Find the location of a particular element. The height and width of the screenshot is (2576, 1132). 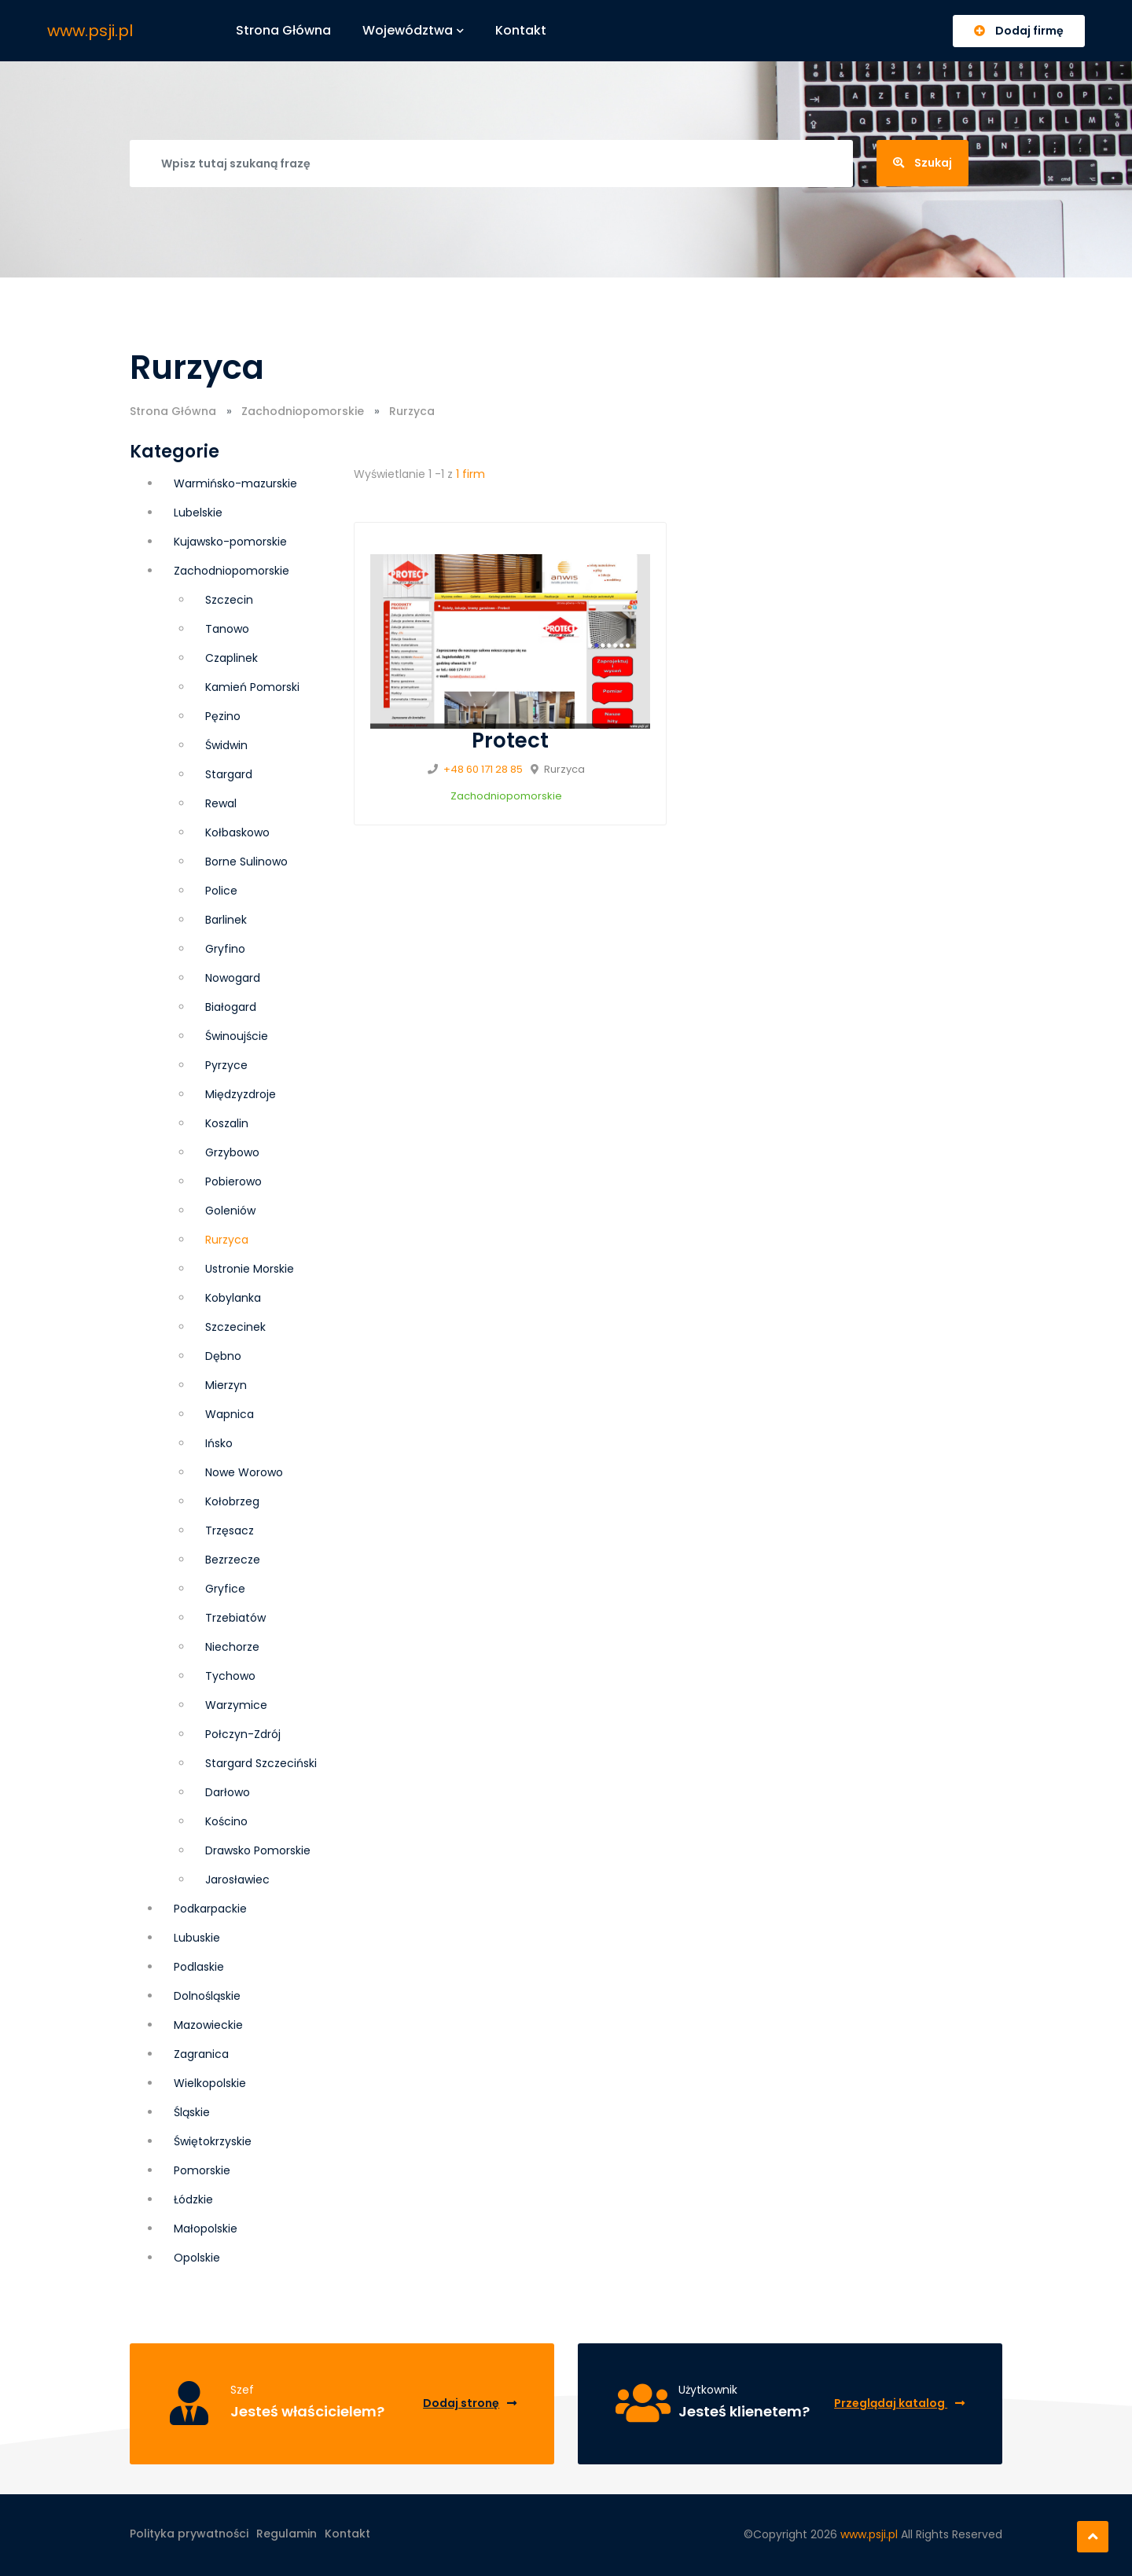

Świętokrzyskie is located at coordinates (213, 2141).